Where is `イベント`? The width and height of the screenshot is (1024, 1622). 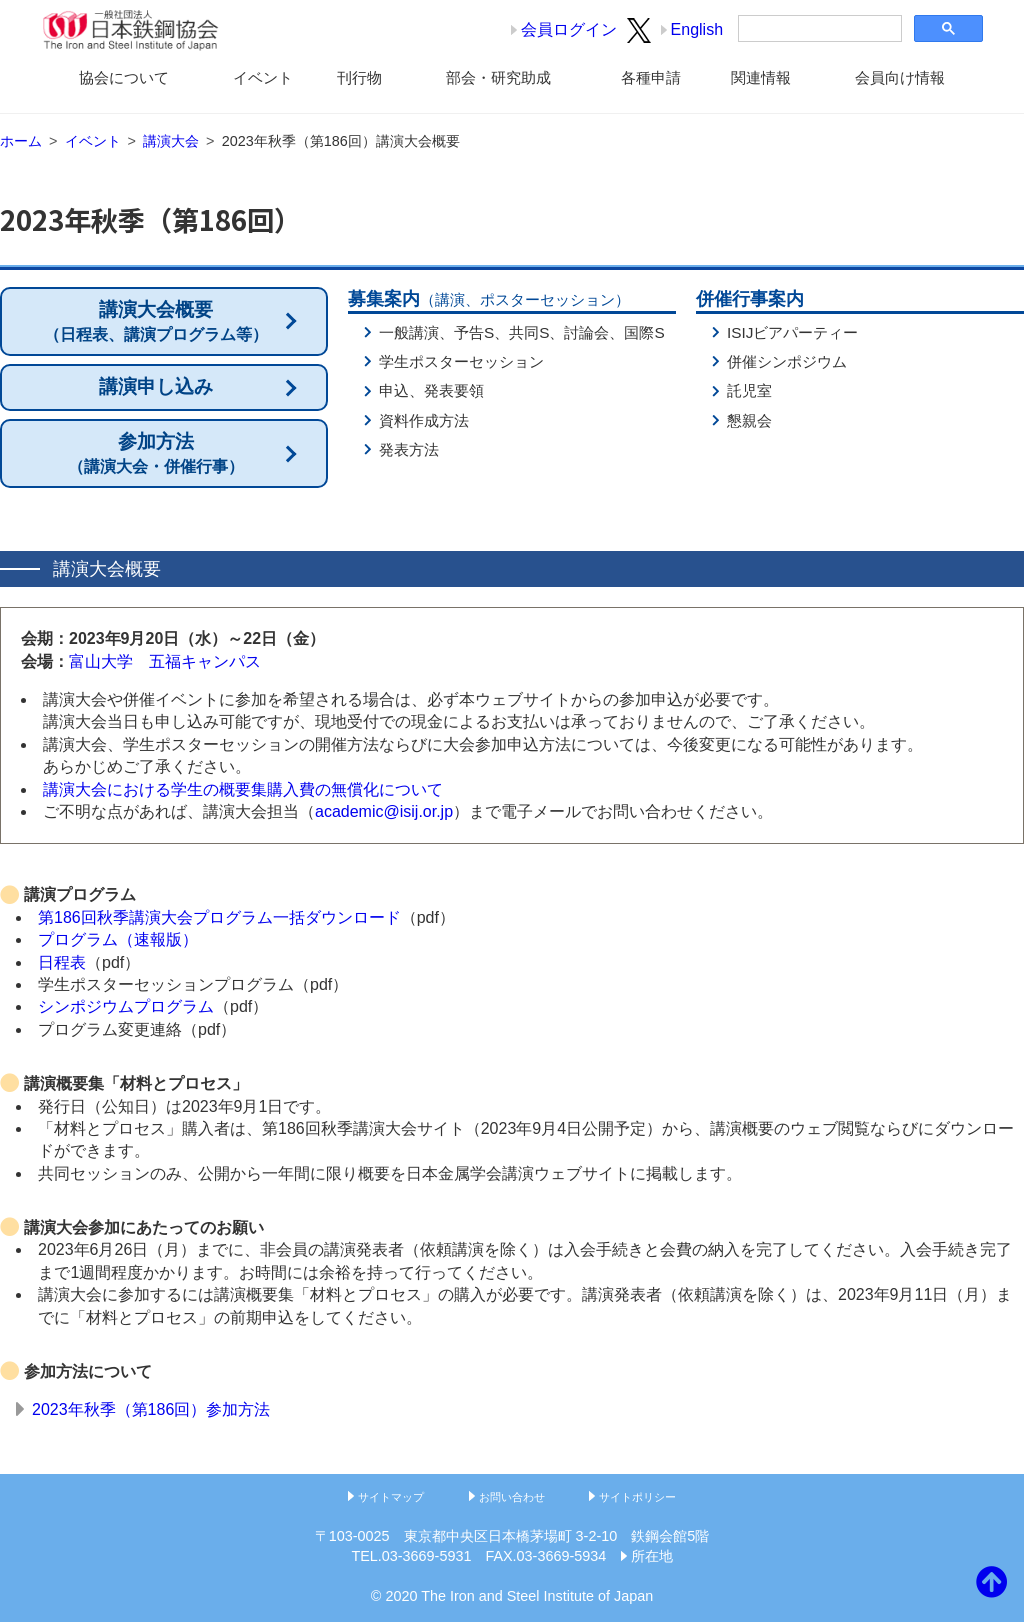 イベント is located at coordinates (263, 77).